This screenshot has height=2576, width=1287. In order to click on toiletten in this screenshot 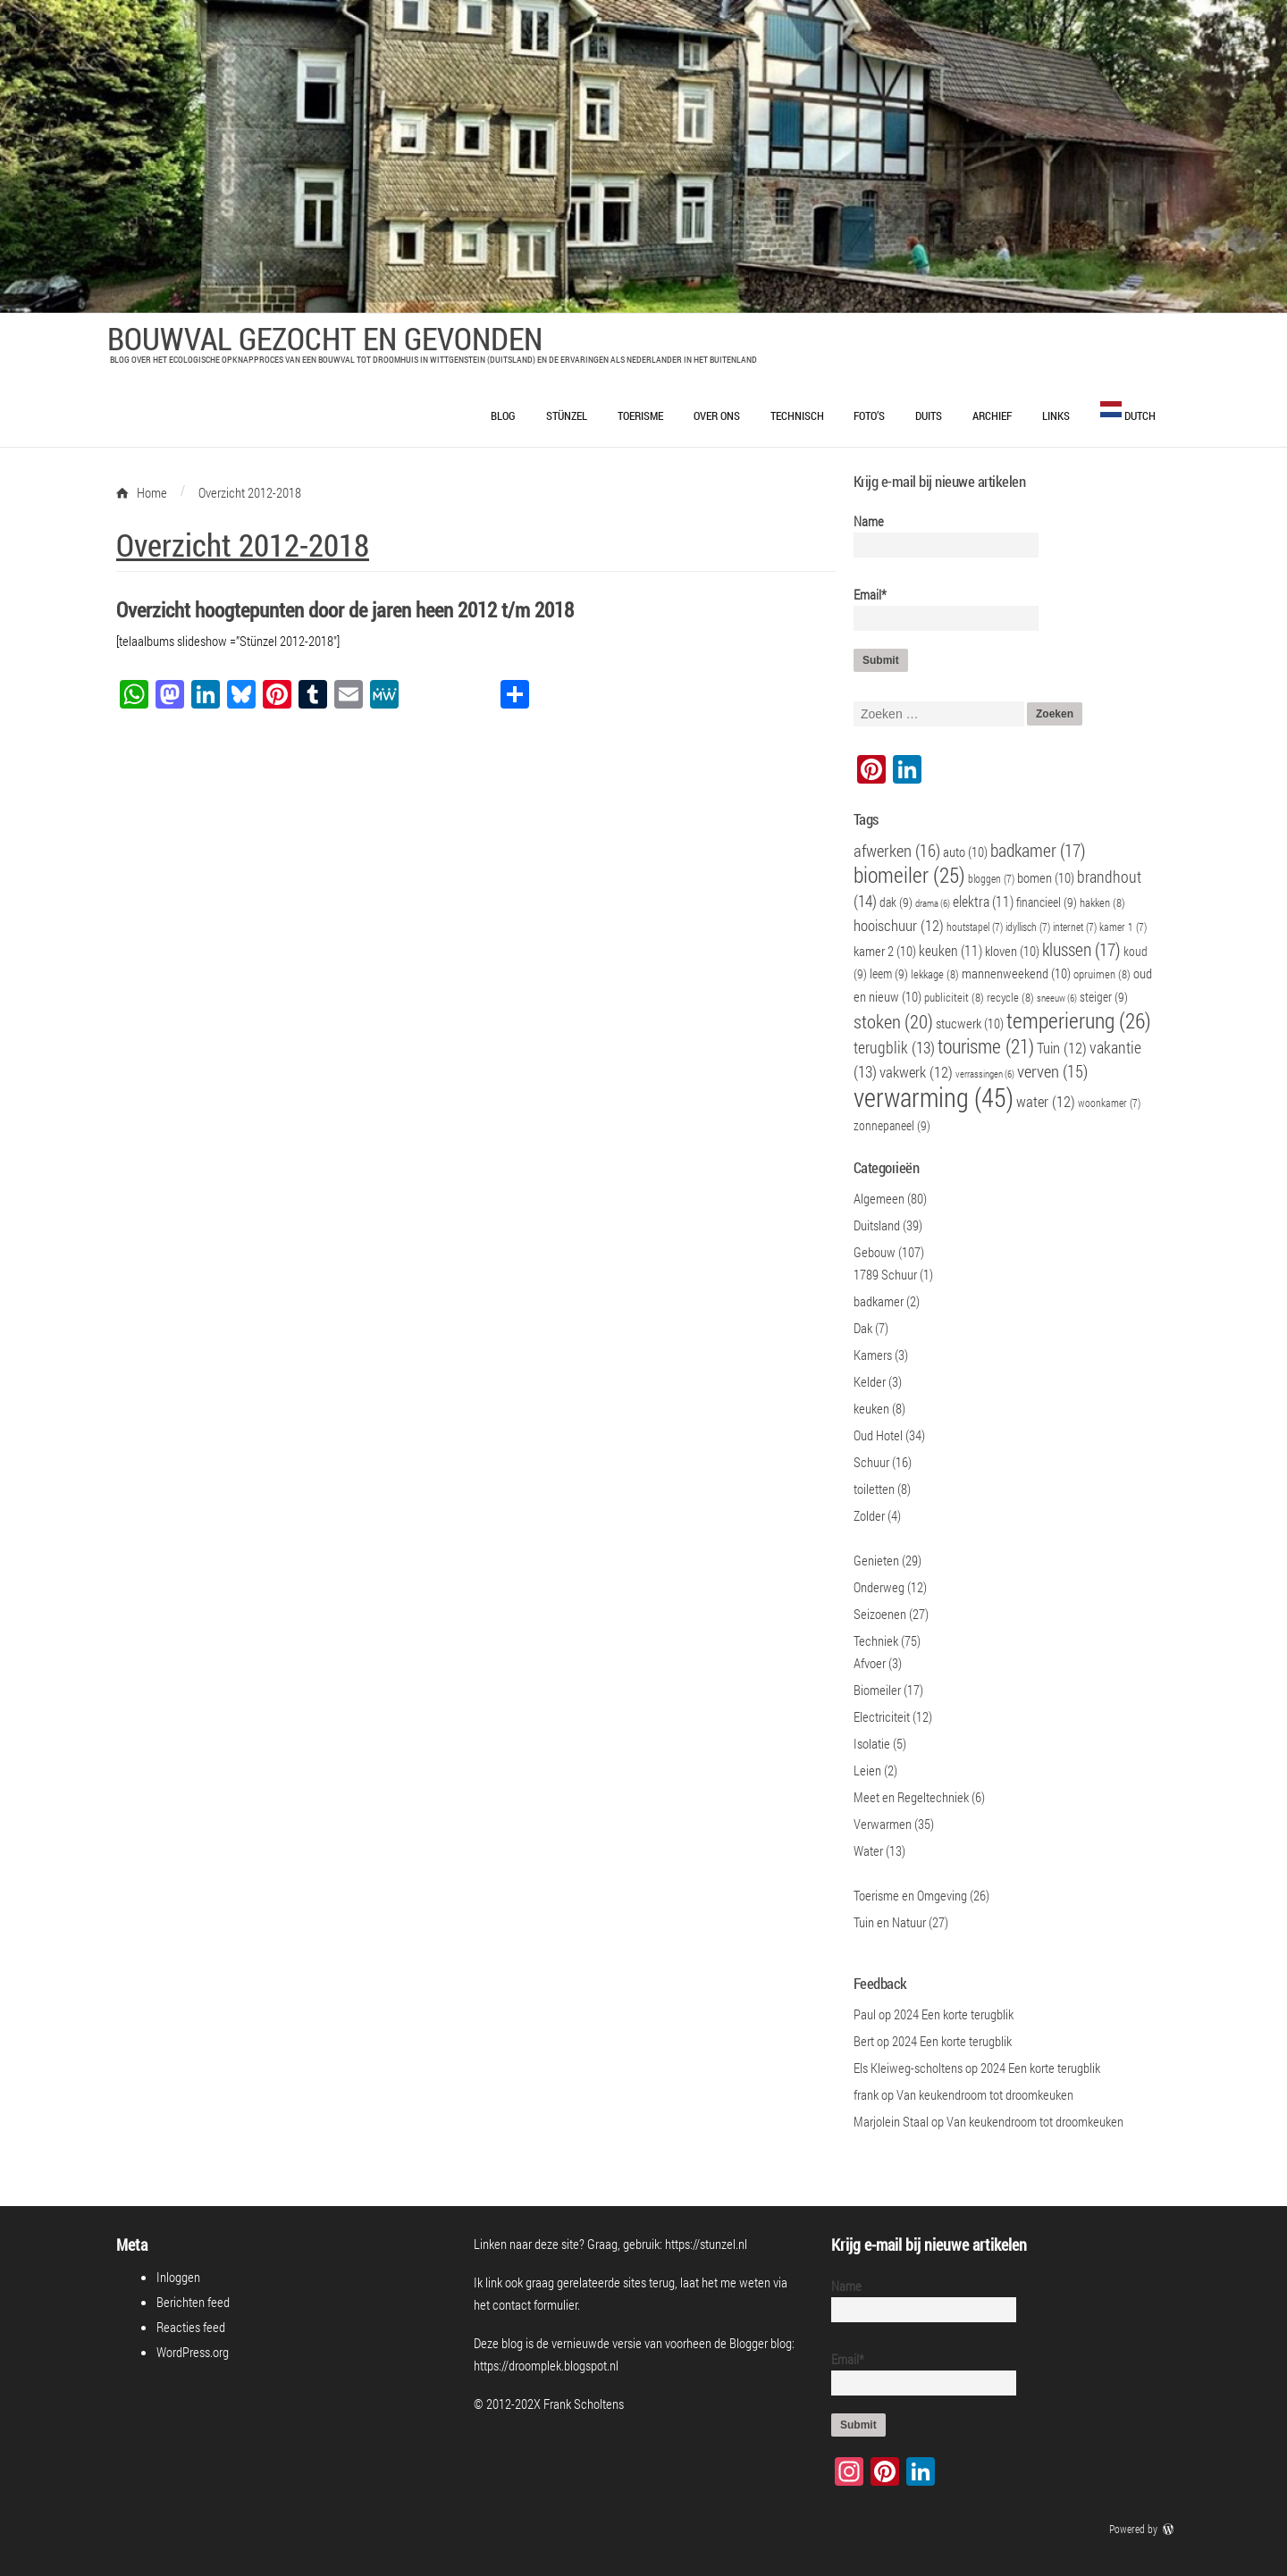, I will do `click(874, 1489)`.